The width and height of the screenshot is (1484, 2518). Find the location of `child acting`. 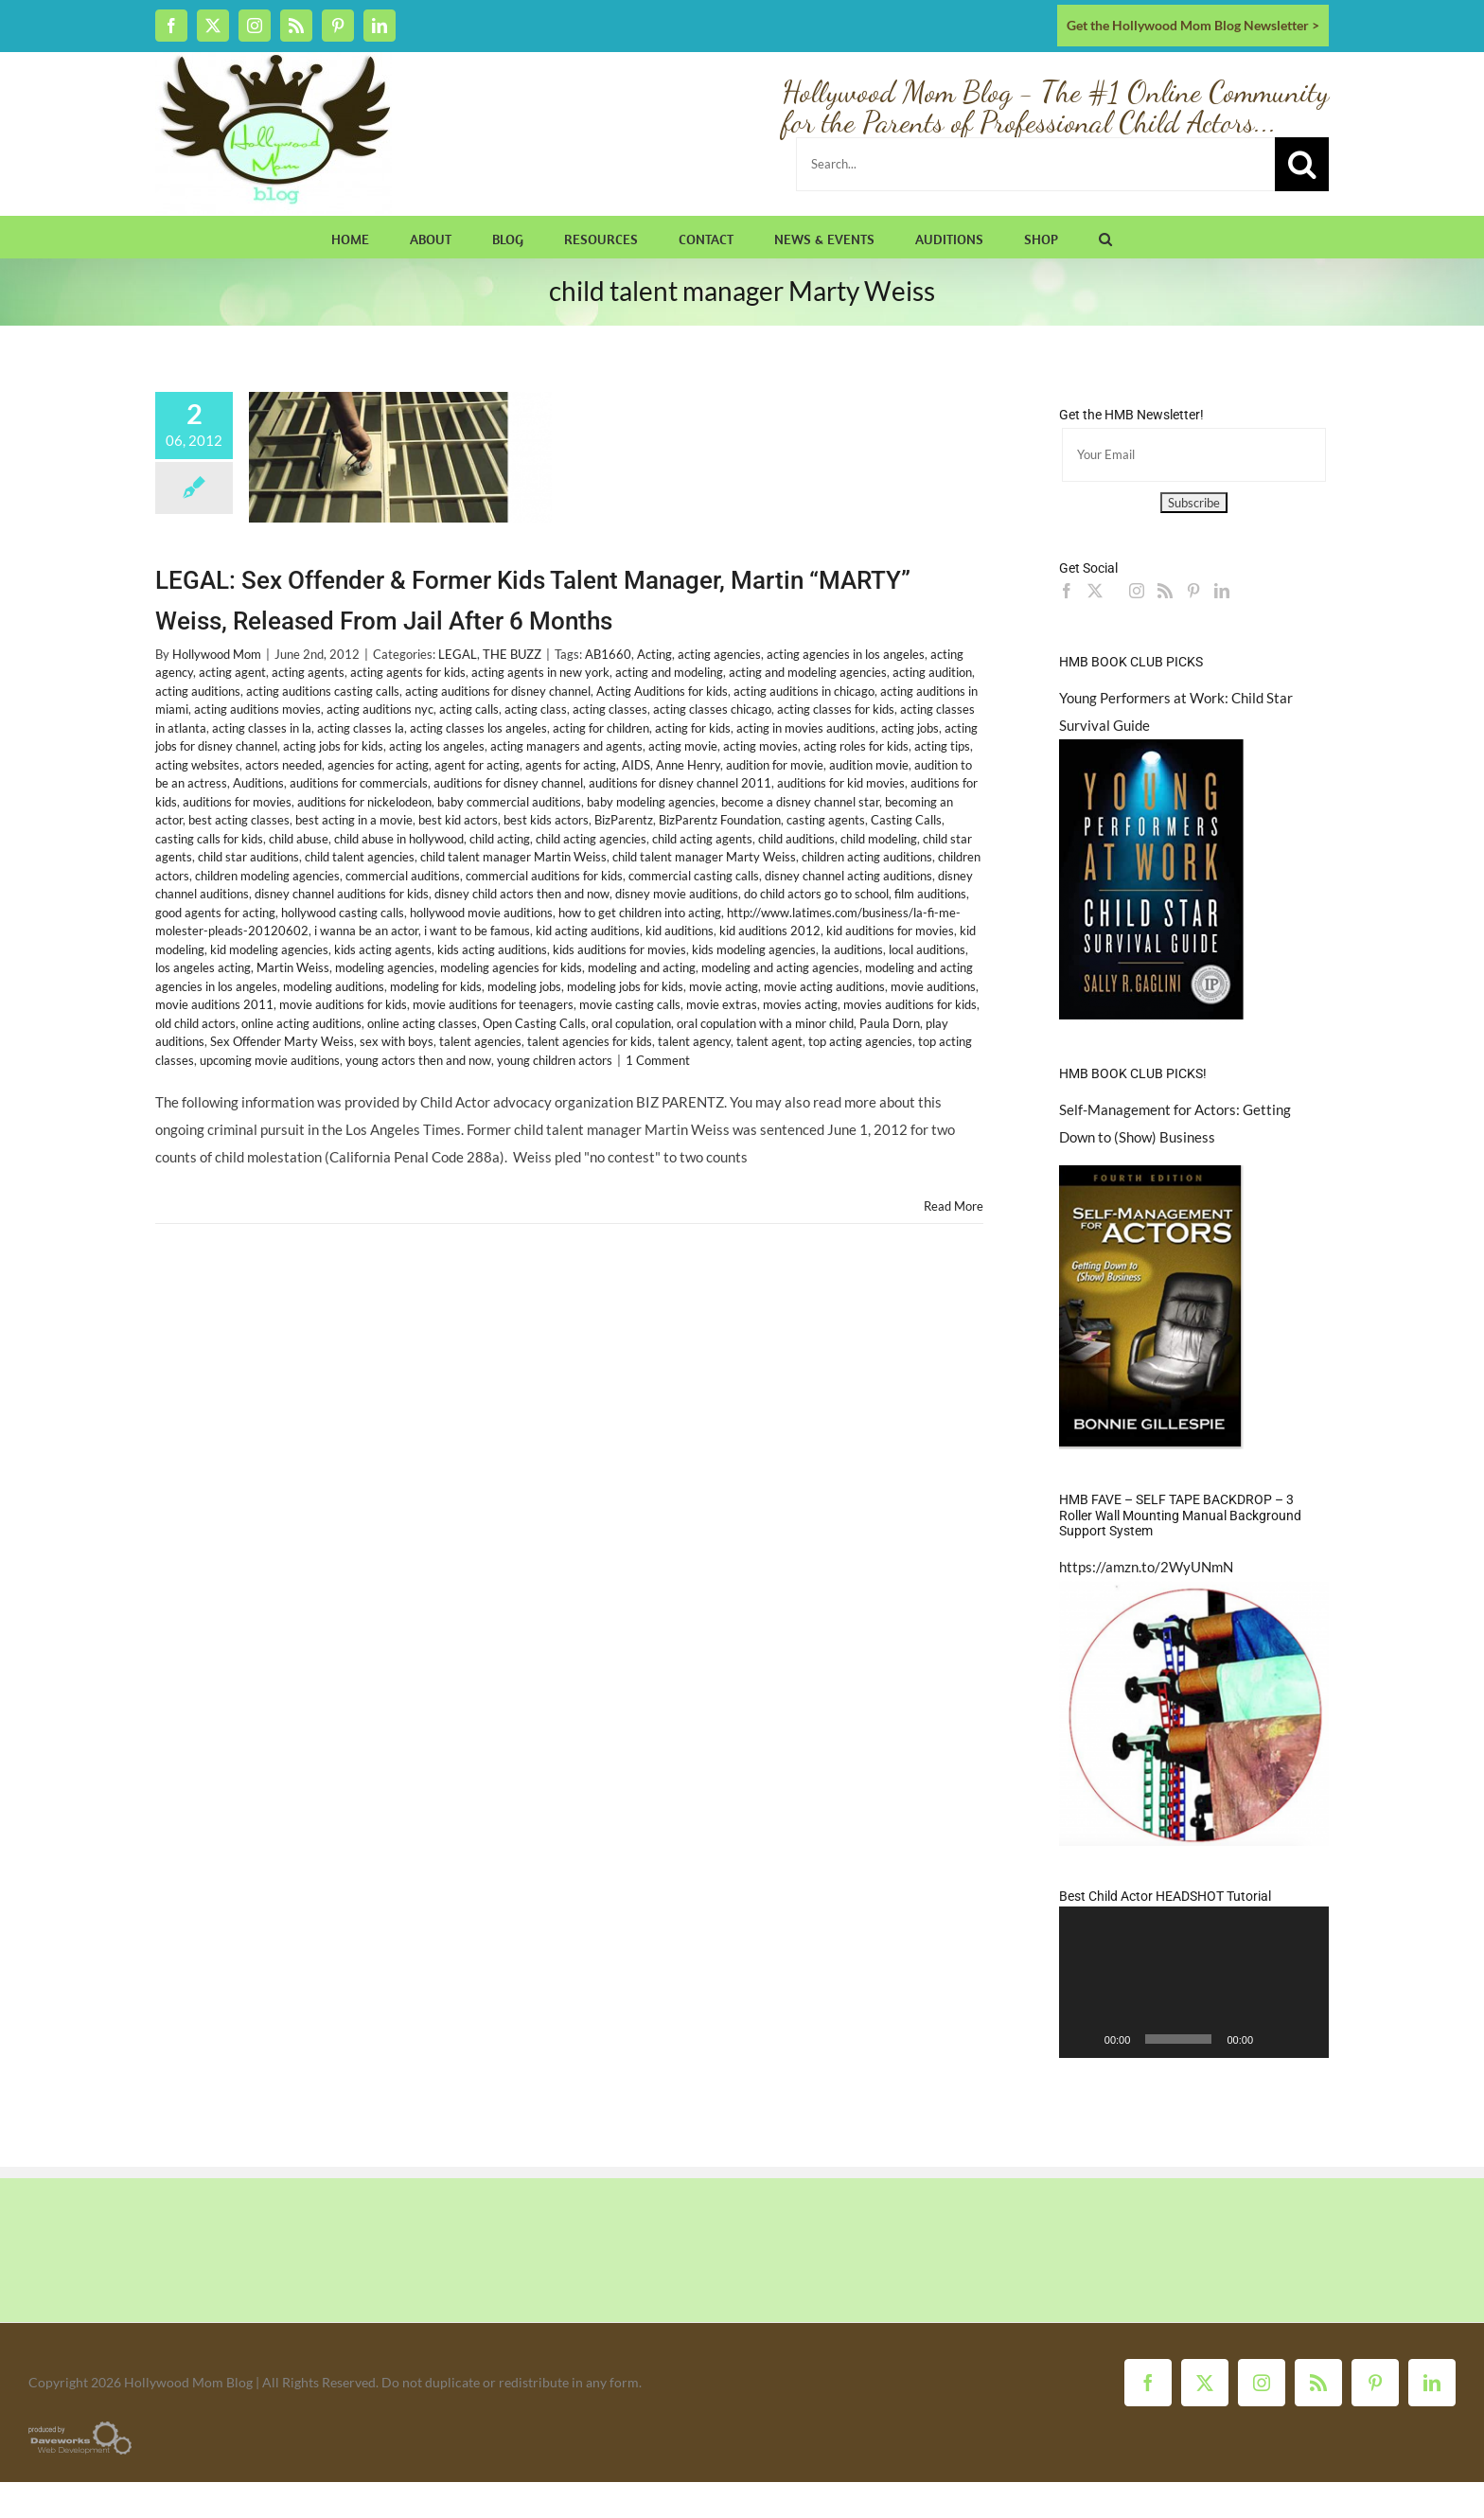

child acting is located at coordinates (499, 838).